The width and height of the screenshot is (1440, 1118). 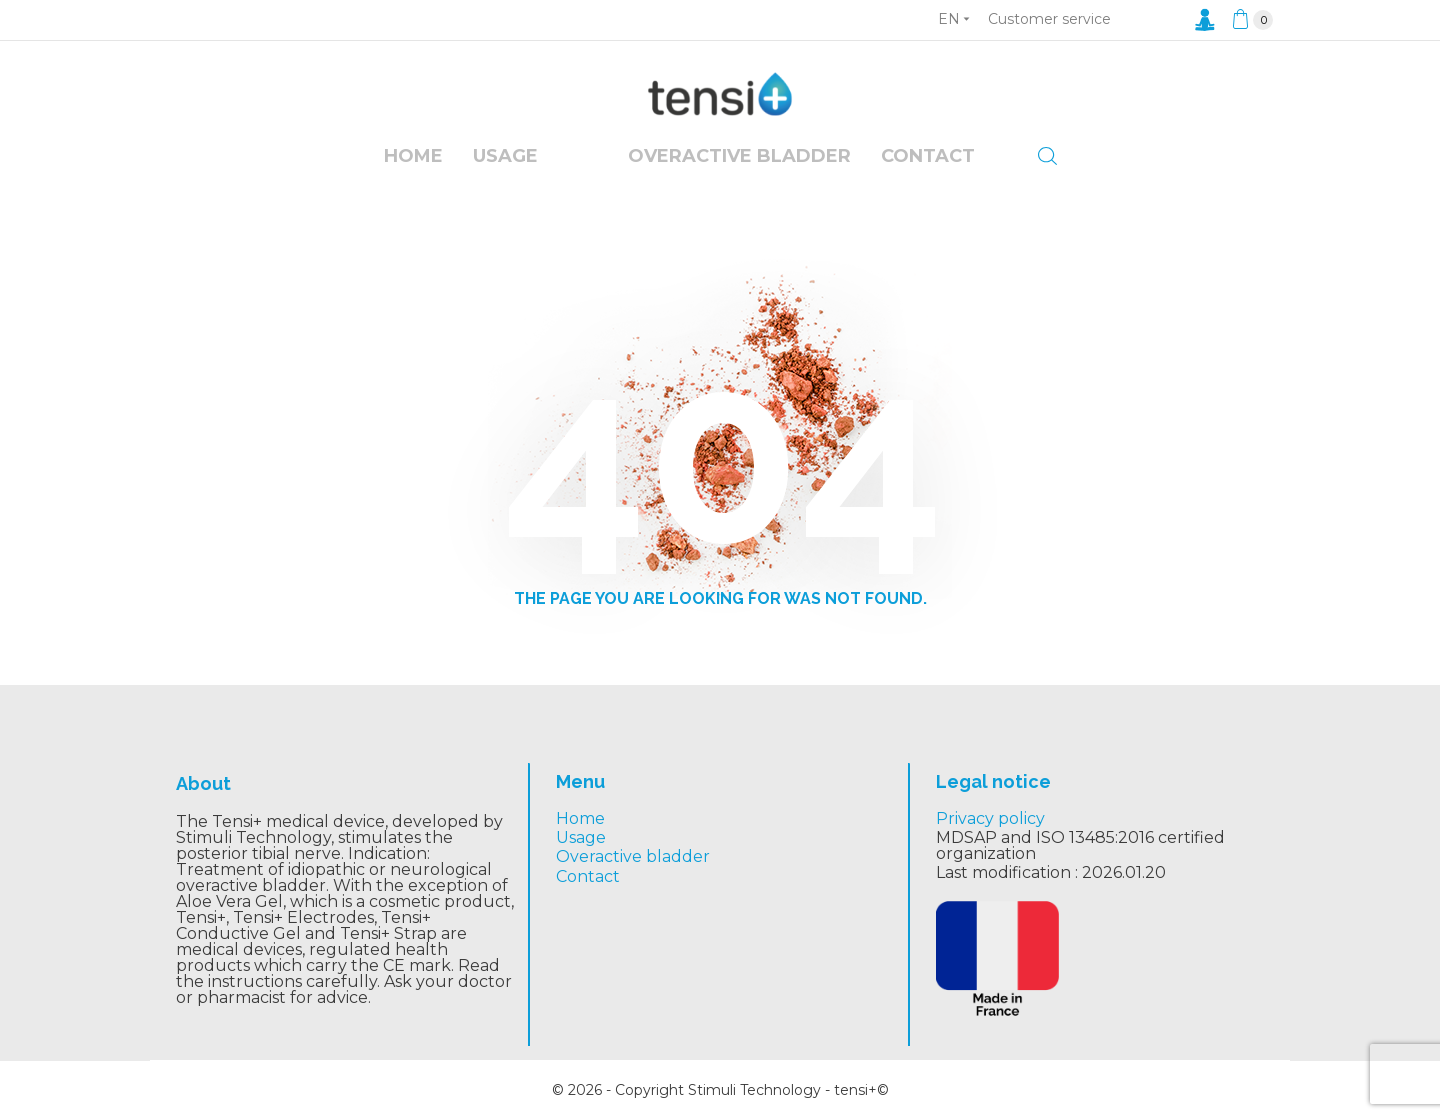 What do you see at coordinates (739, 156) in the screenshot?
I see `overactive bladder` at bounding box center [739, 156].